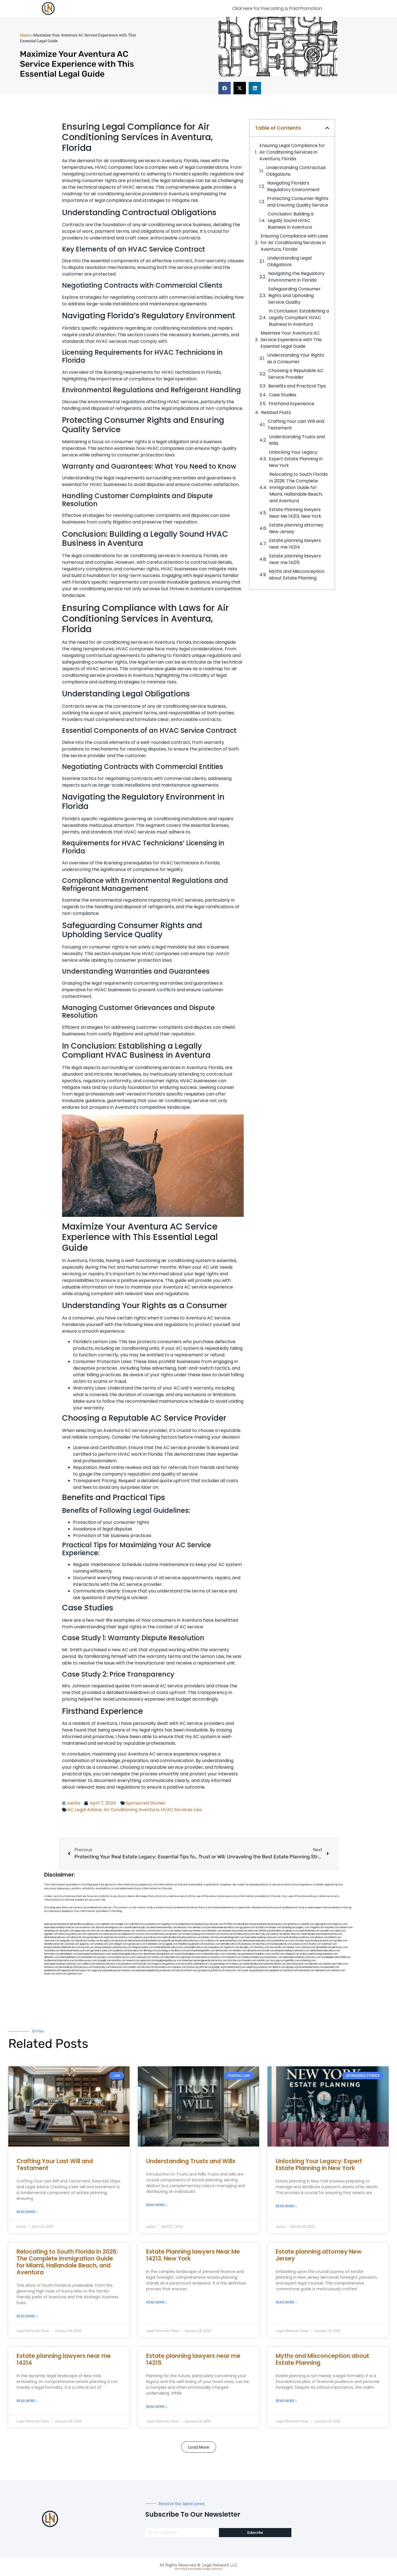 The height and width of the screenshot is (2576, 397). What do you see at coordinates (314, 1944) in the screenshot?
I see `vr5xs6yh.com` at bounding box center [314, 1944].